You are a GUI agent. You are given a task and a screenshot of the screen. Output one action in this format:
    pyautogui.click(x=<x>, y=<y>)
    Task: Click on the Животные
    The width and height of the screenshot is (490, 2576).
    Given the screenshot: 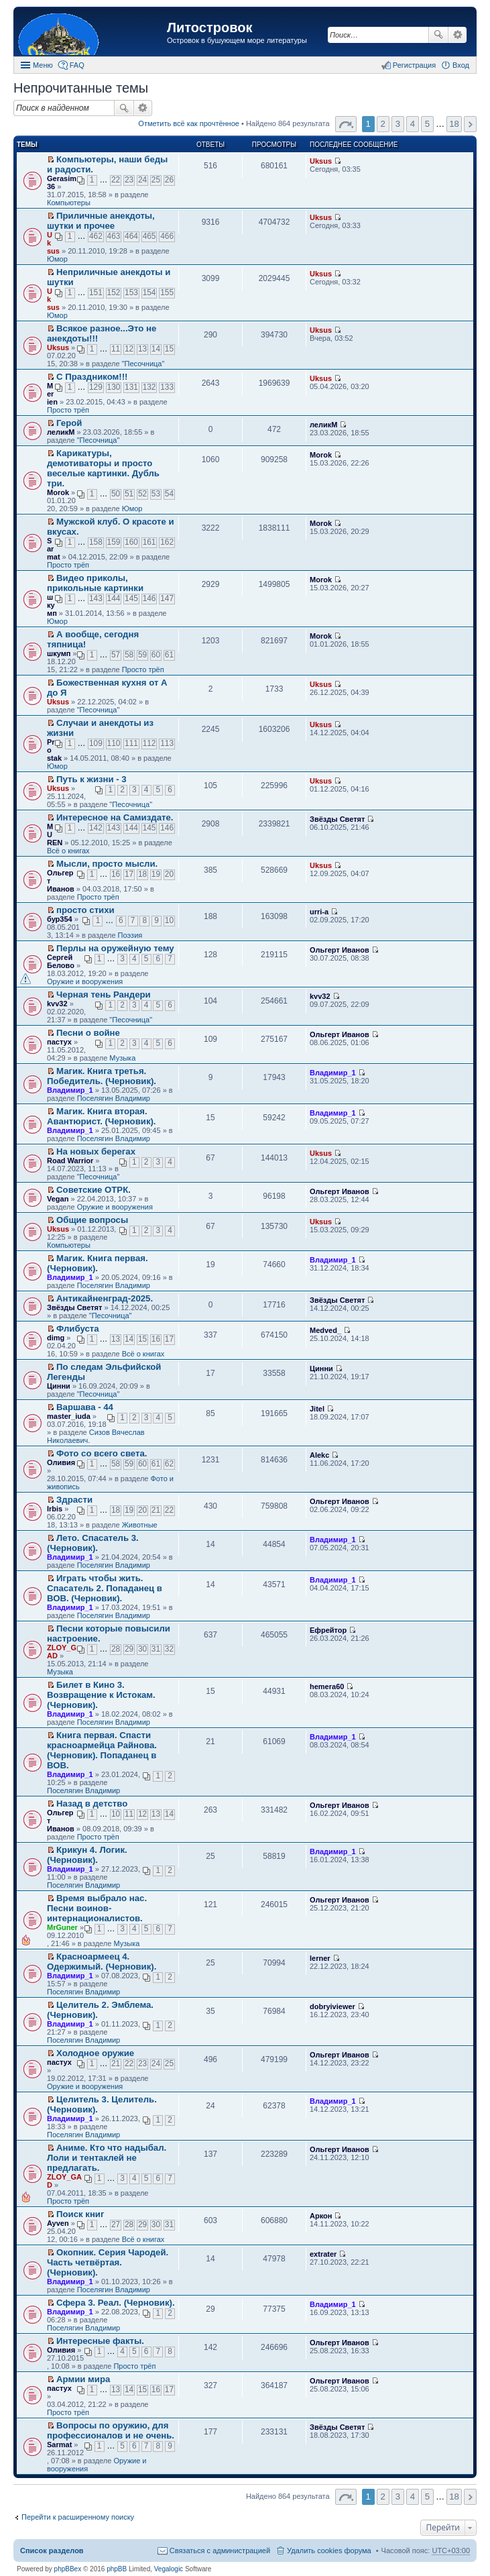 What is the action you would take?
    pyautogui.click(x=140, y=1525)
    